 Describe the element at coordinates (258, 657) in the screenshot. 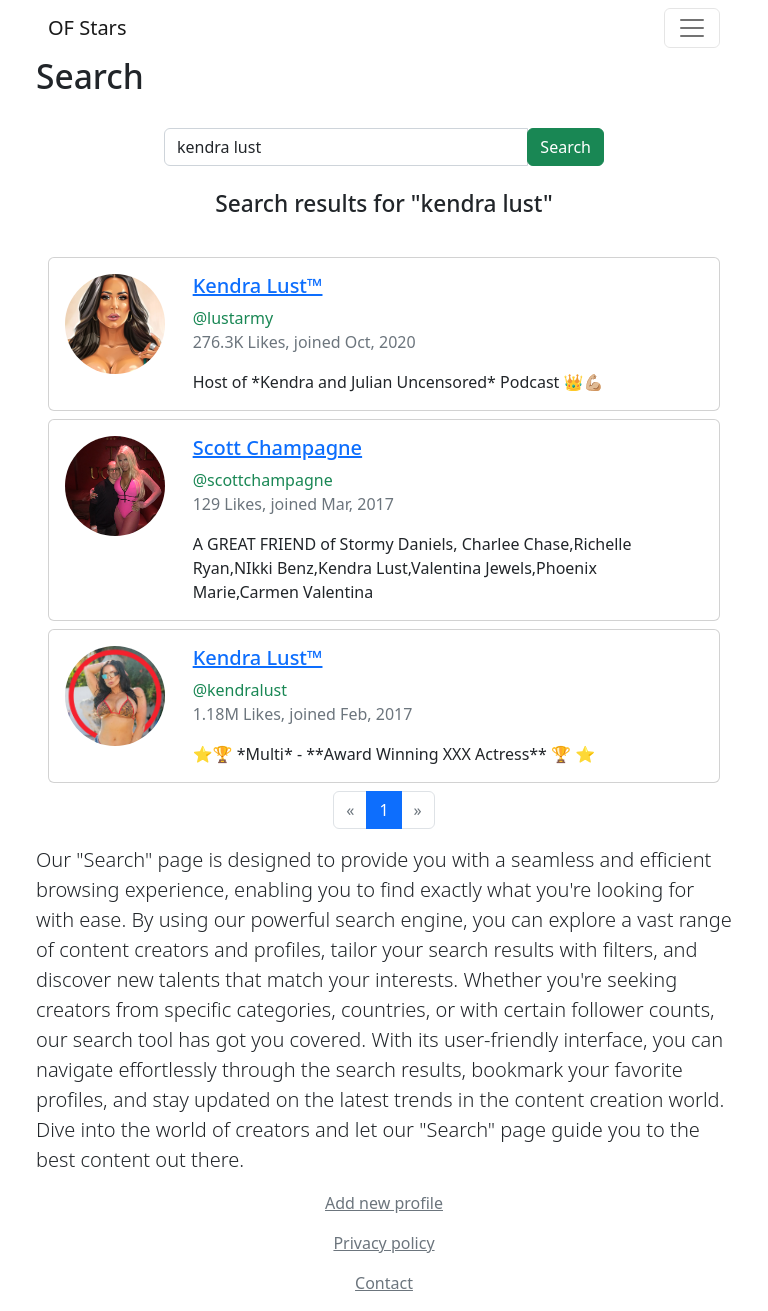

I see `Kendra Lust™` at that location.